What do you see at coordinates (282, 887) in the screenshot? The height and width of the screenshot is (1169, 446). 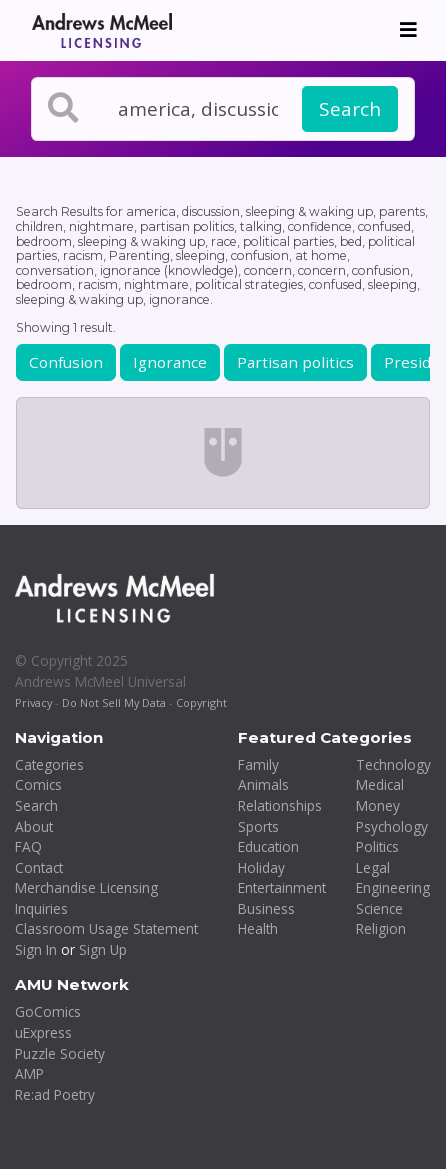 I see `Entertainment` at bounding box center [282, 887].